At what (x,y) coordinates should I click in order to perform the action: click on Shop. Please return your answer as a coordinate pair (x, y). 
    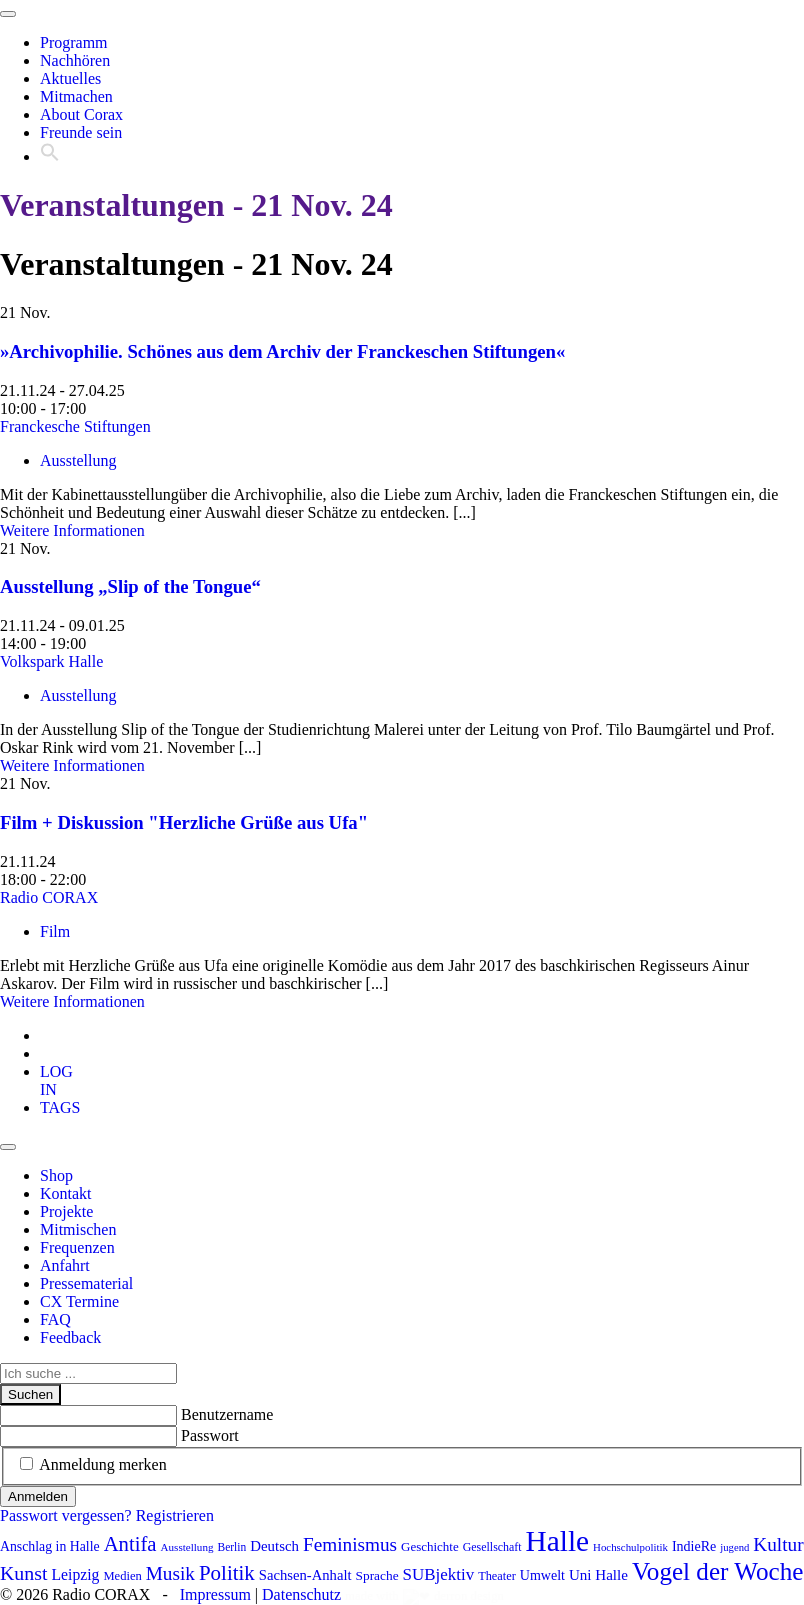
    Looking at the image, I should click on (56, 1175).